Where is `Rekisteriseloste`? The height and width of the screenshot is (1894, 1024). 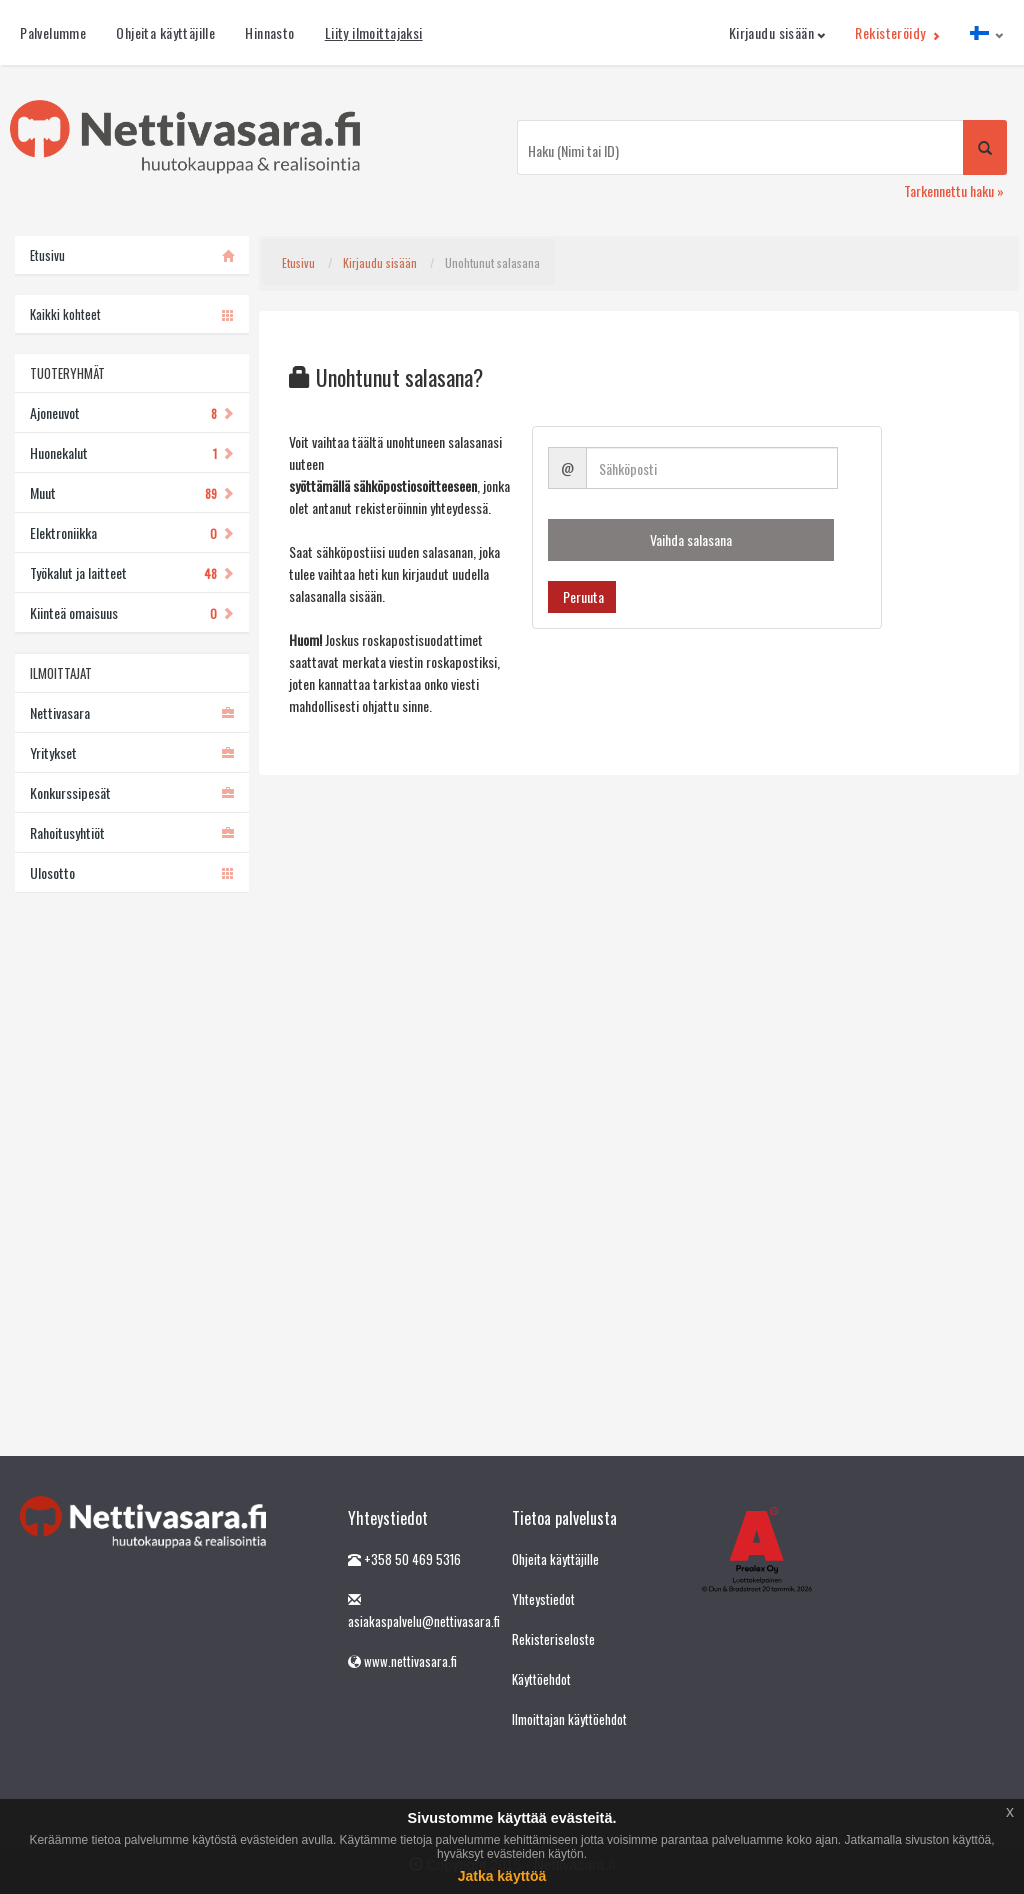 Rekisteriseloste is located at coordinates (553, 1639).